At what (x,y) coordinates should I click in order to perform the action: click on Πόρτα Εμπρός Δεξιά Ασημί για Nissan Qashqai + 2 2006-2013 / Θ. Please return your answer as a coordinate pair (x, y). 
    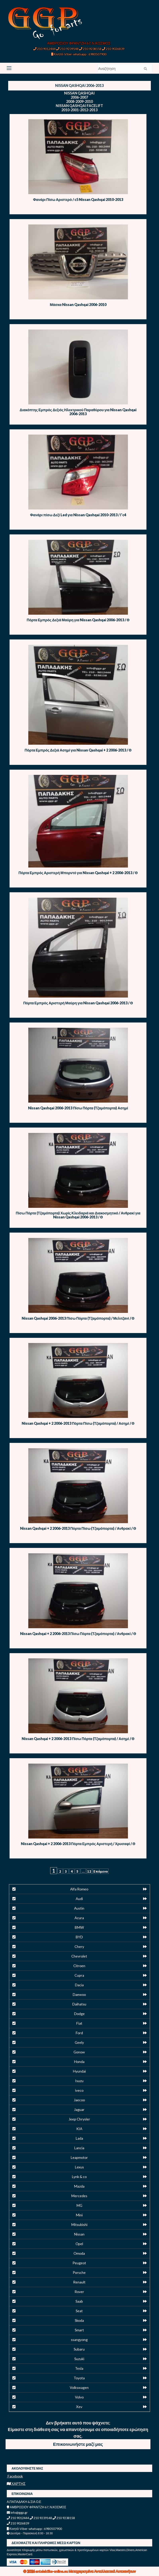
    Looking at the image, I should click on (78, 750).